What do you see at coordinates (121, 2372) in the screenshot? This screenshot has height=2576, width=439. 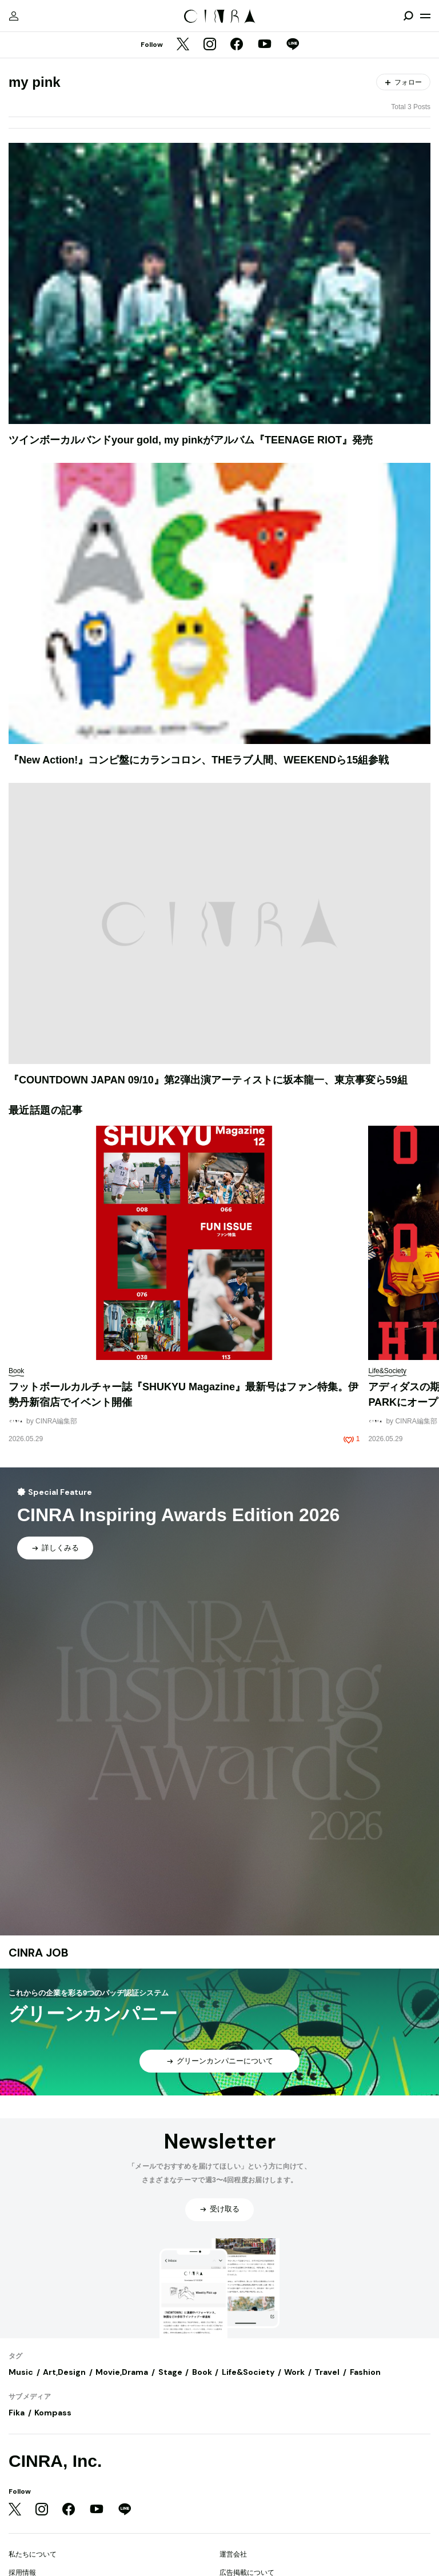 I see `Movie,Drama` at bounding box center [121, 2372].